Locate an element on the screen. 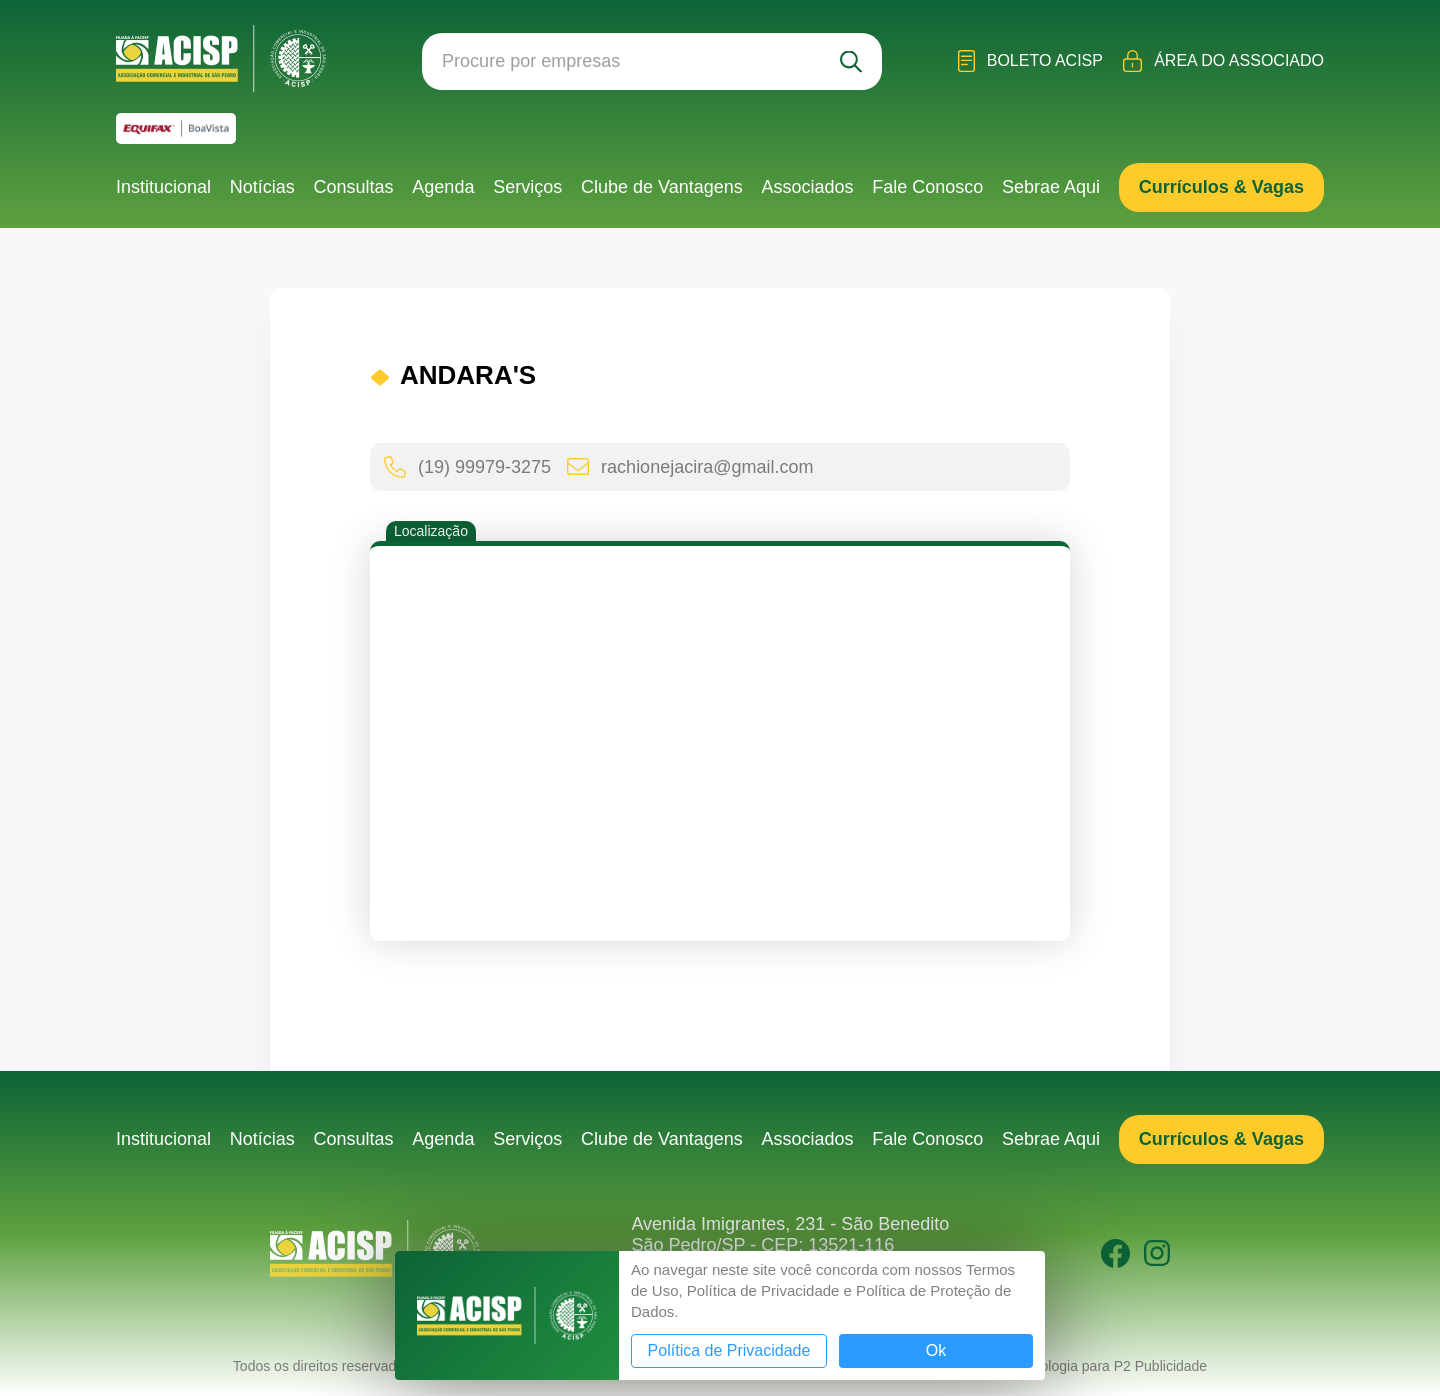 The height and width of the screenshot is (1396, 1440). Institucional is located at coordinates (163, 187).